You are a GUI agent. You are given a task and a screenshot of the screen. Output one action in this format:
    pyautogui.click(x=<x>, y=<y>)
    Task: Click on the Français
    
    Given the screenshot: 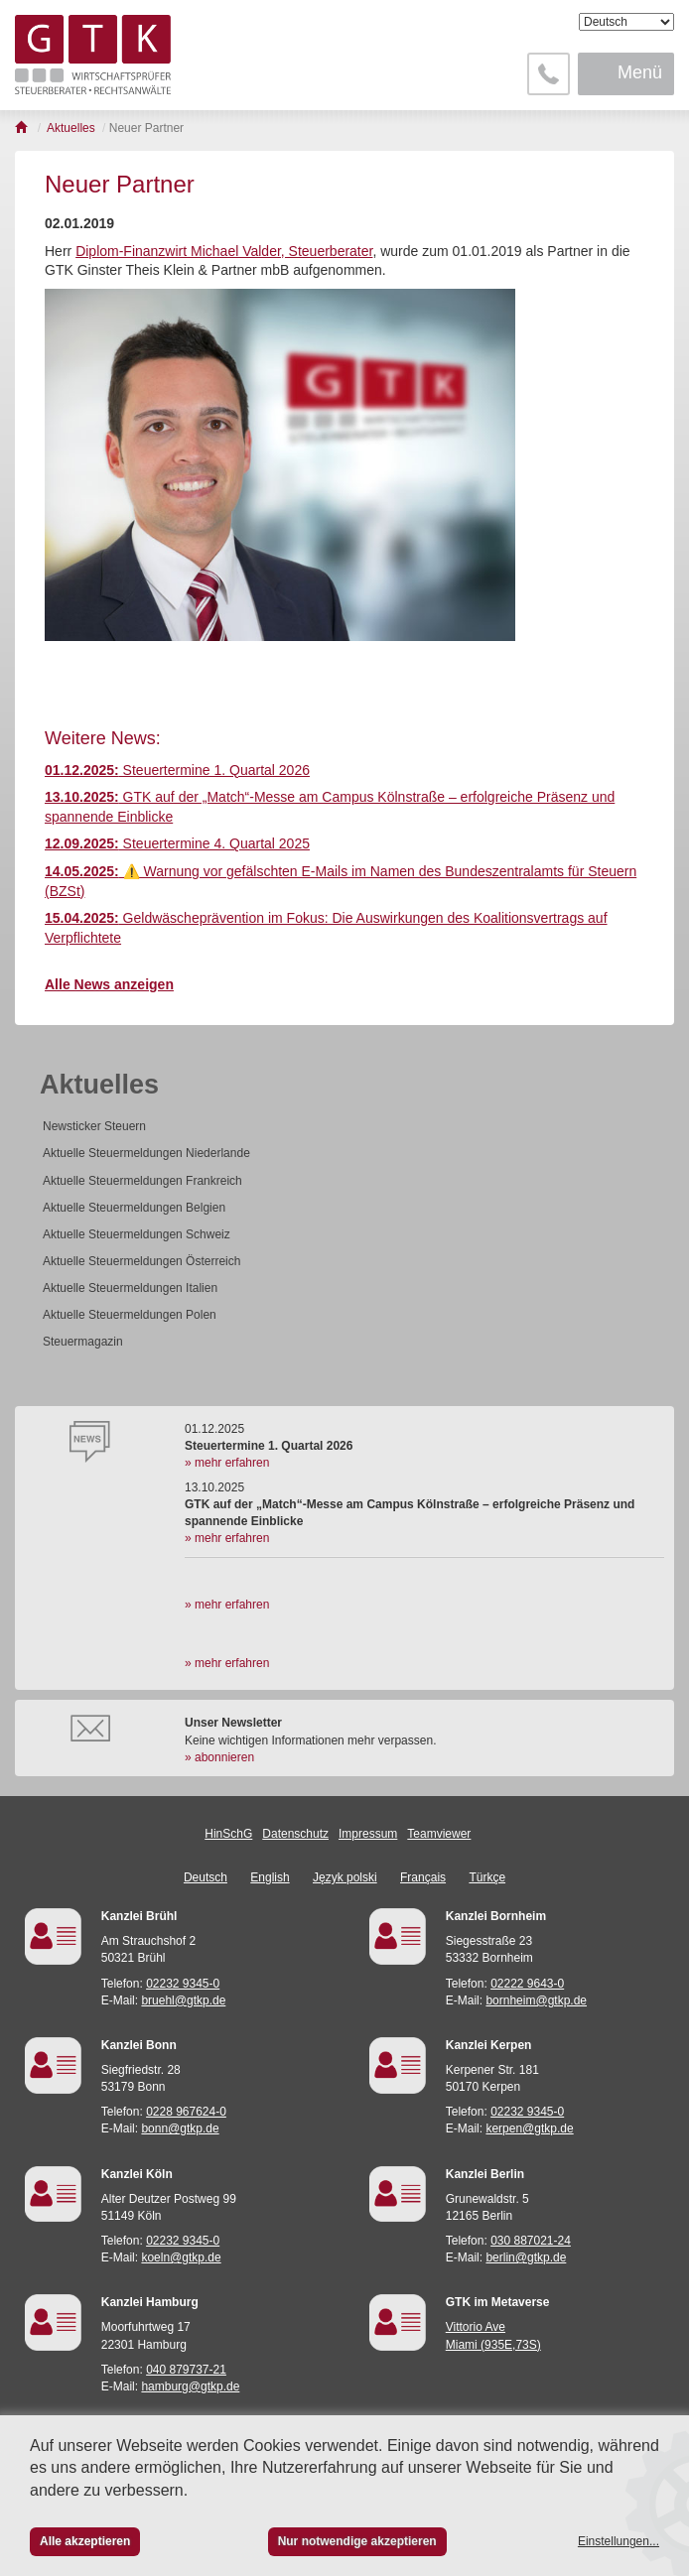 What is the action you would take?
    pyautogui.click(x=423, y=1877)
    